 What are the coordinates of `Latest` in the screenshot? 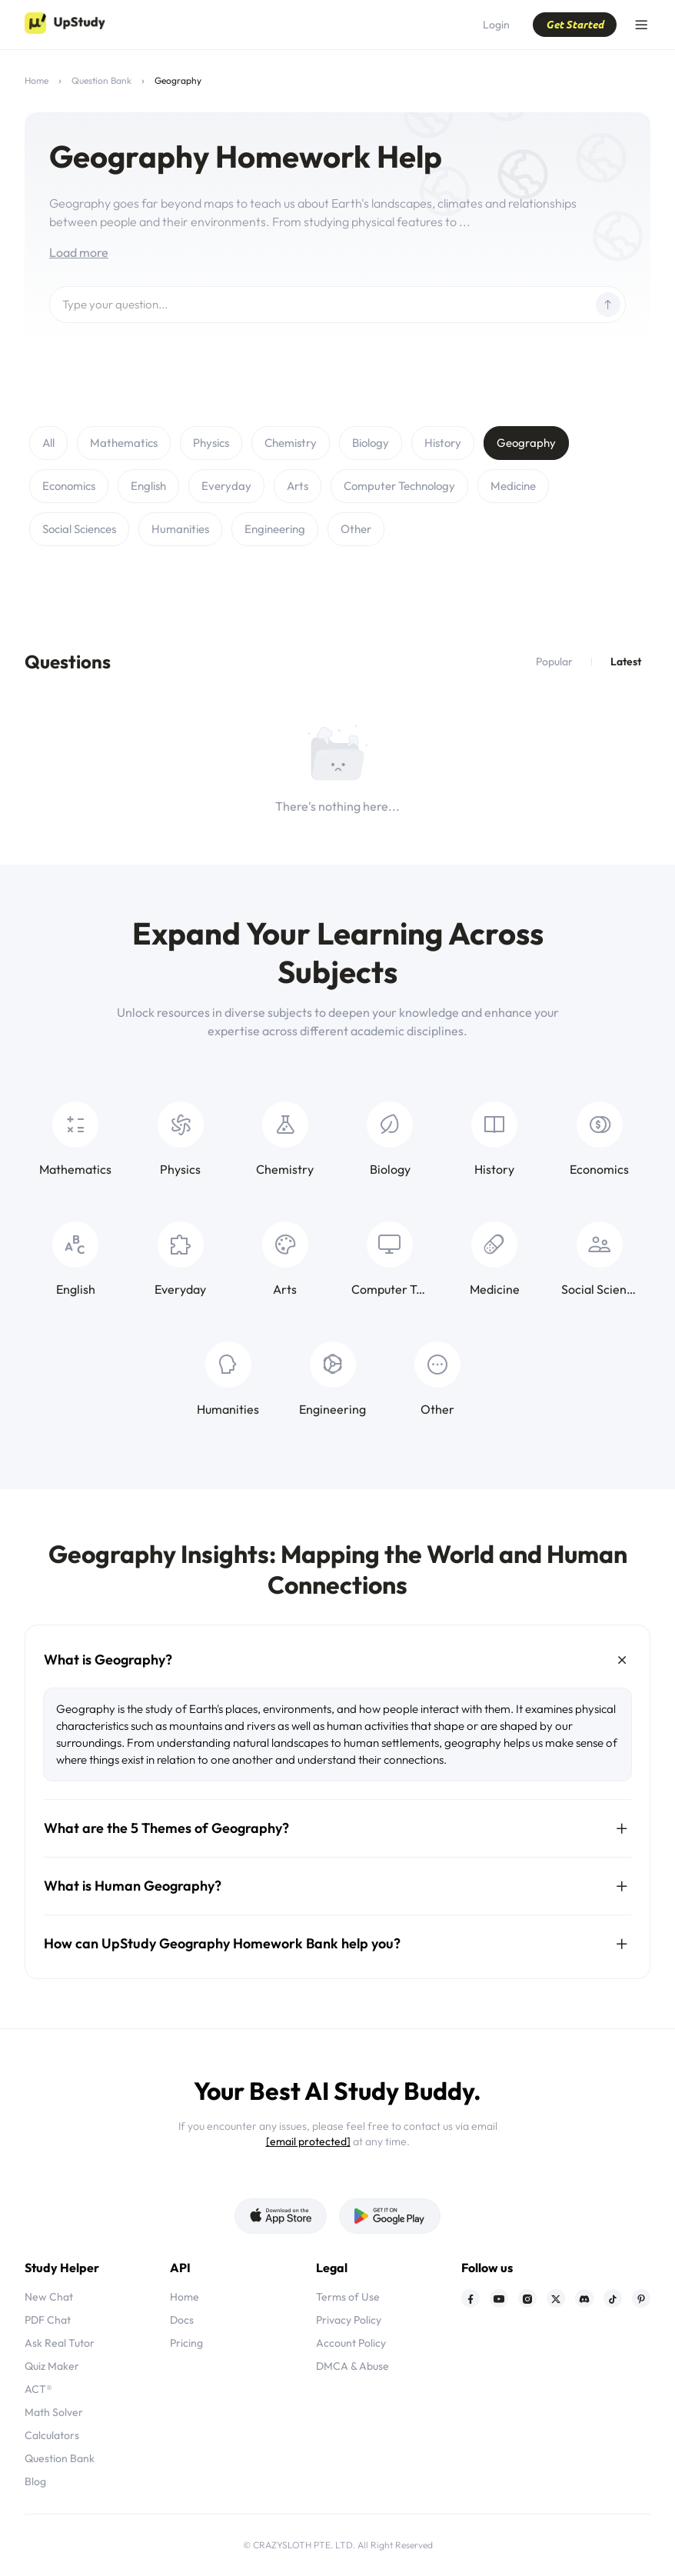 It's located at (625, 661).